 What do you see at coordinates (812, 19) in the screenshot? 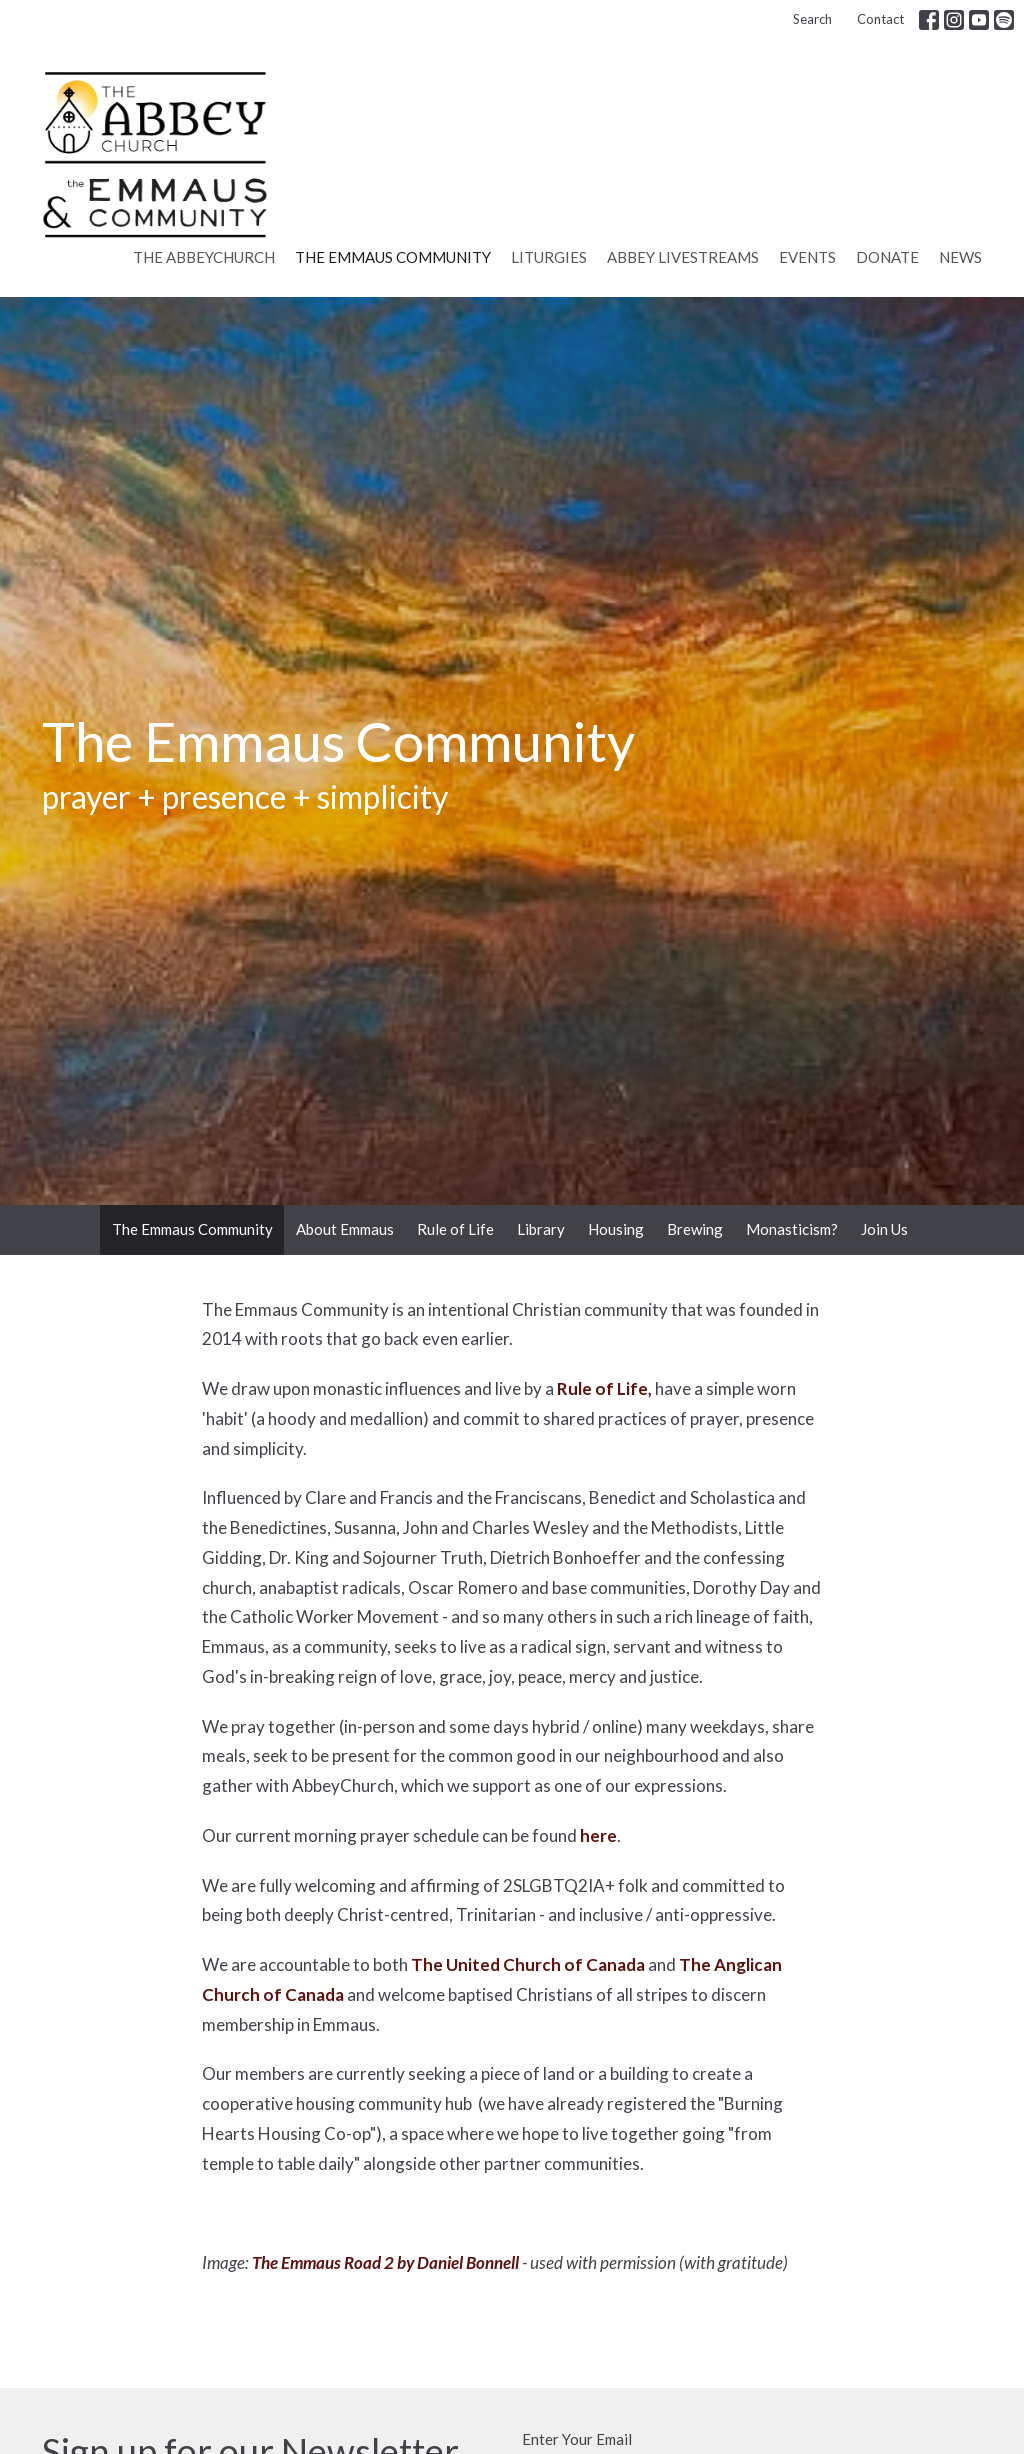
I see `Search` at bounding box center [812, 19].